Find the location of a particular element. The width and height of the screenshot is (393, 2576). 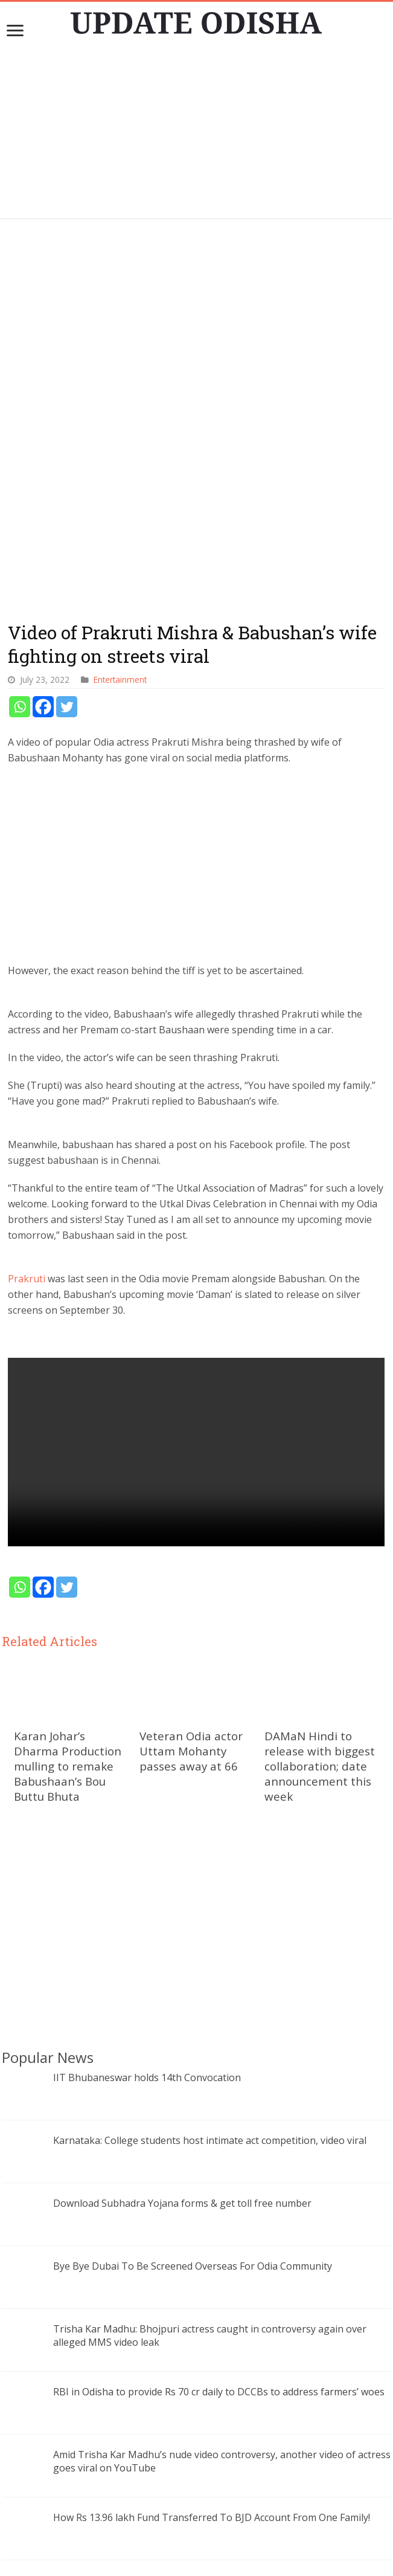

[Whatsapp] is located at coordinates (19, 326).